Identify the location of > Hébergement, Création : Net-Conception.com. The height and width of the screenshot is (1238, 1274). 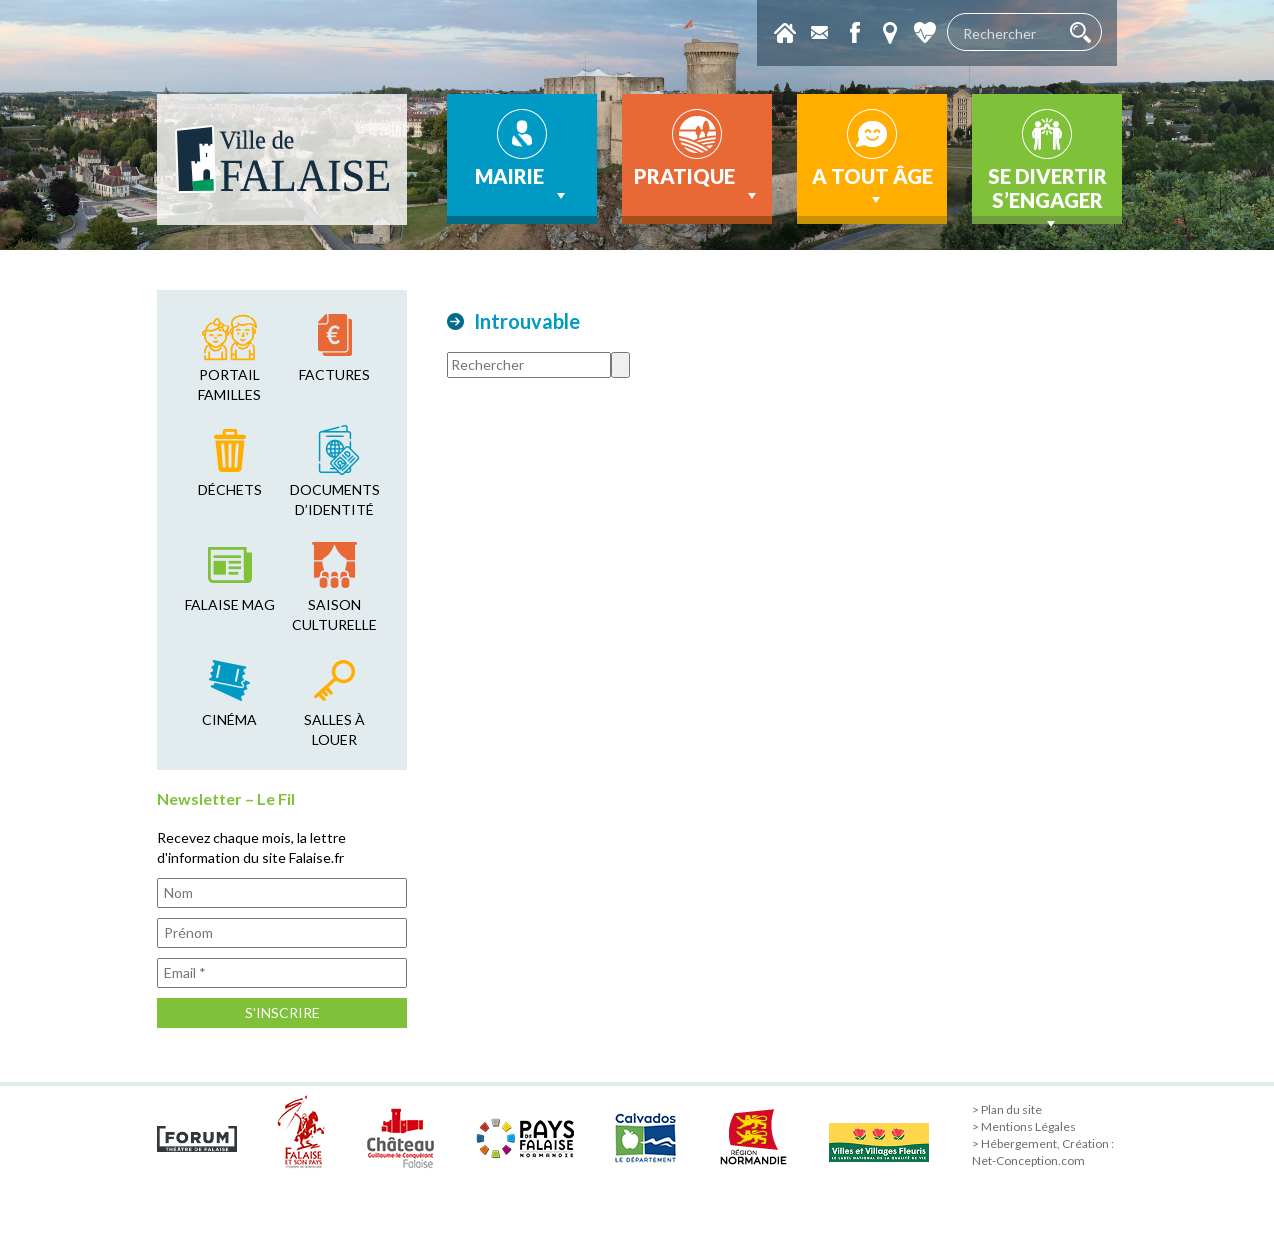
(1043, 1152).